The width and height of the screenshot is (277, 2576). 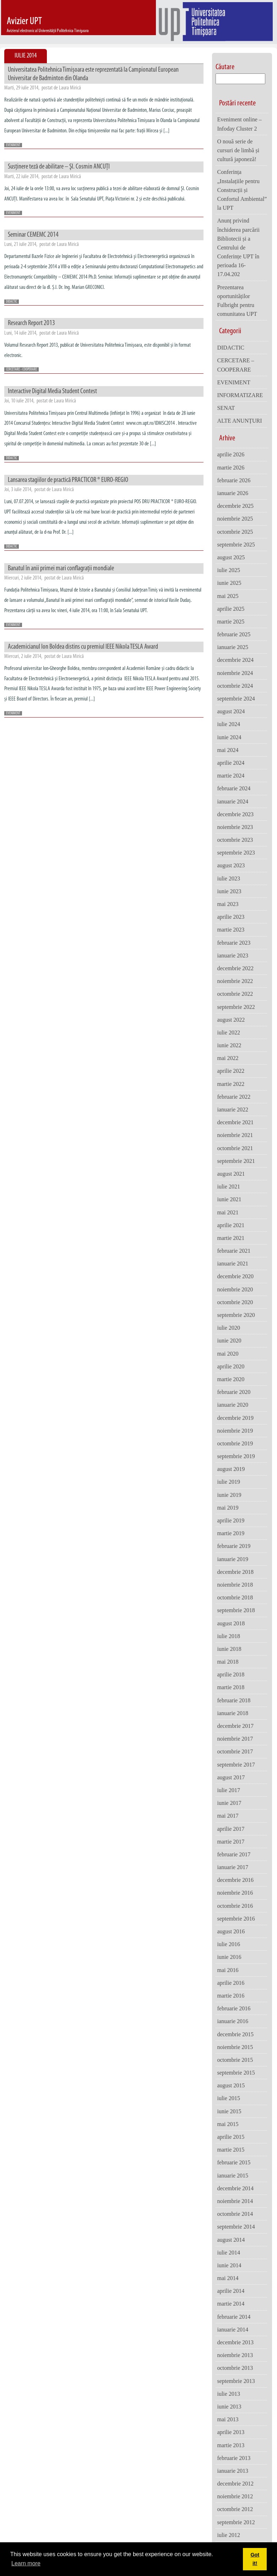 I want to click on octombrie 2020, so click(x=235, y=1302).